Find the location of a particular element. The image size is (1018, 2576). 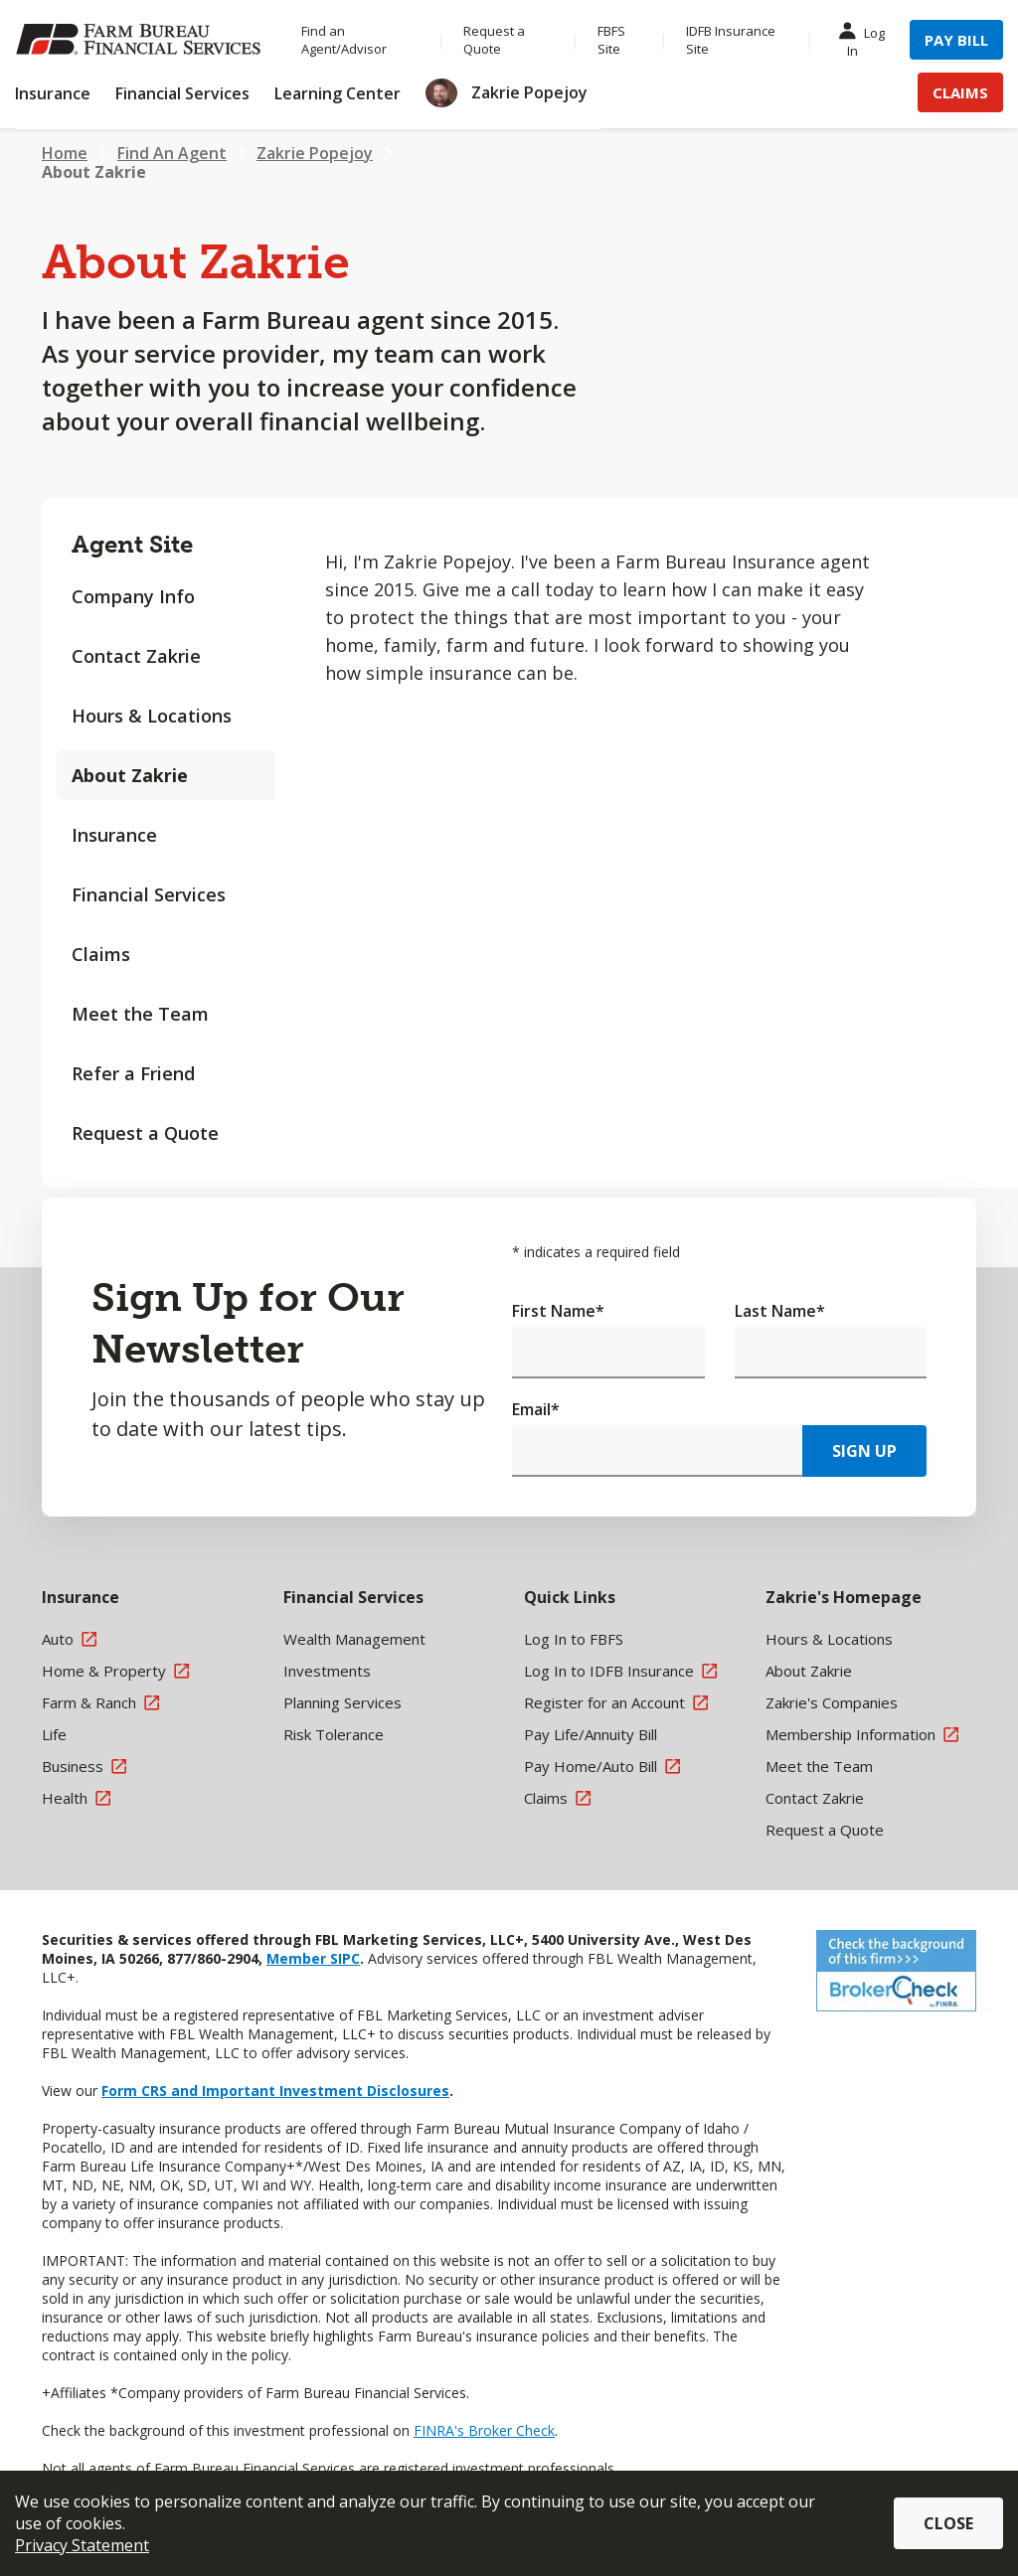

First Name is located at coordinates (558, 1311).